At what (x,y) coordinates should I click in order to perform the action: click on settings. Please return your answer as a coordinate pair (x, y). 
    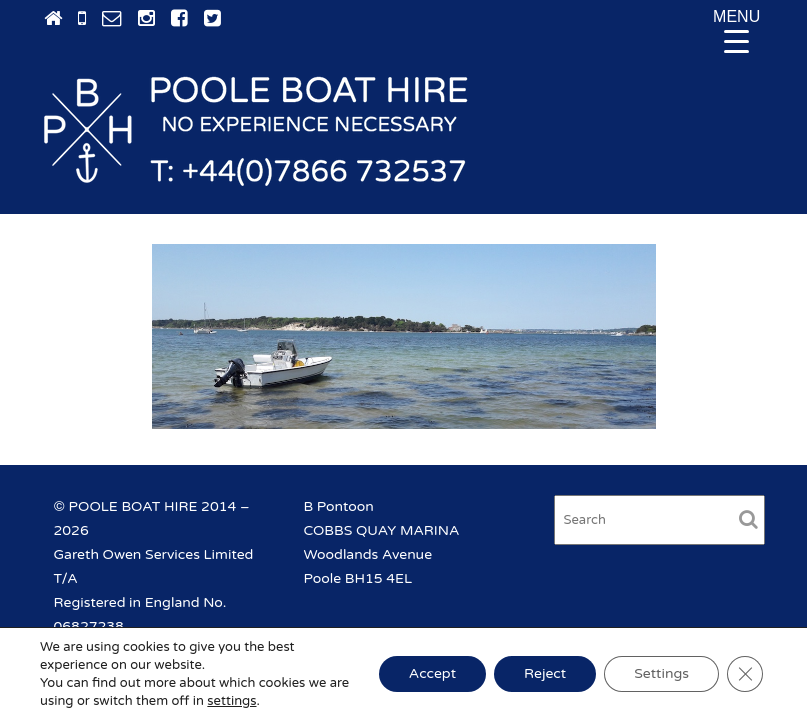
    Looking at the image, I should click on (231, 701).